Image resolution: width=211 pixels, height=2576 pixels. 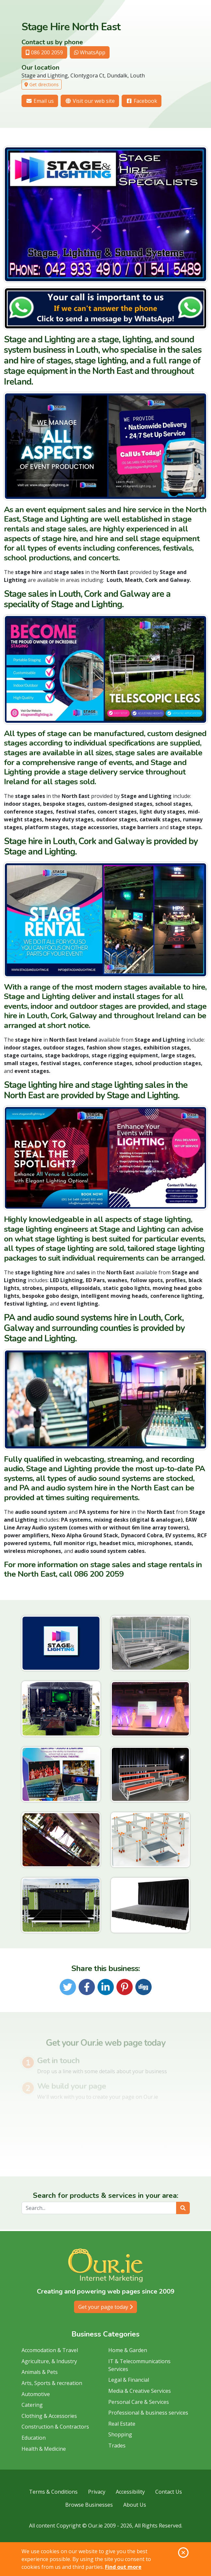 I want to click on Terms & Conditions, so click(x=53, y=2491).